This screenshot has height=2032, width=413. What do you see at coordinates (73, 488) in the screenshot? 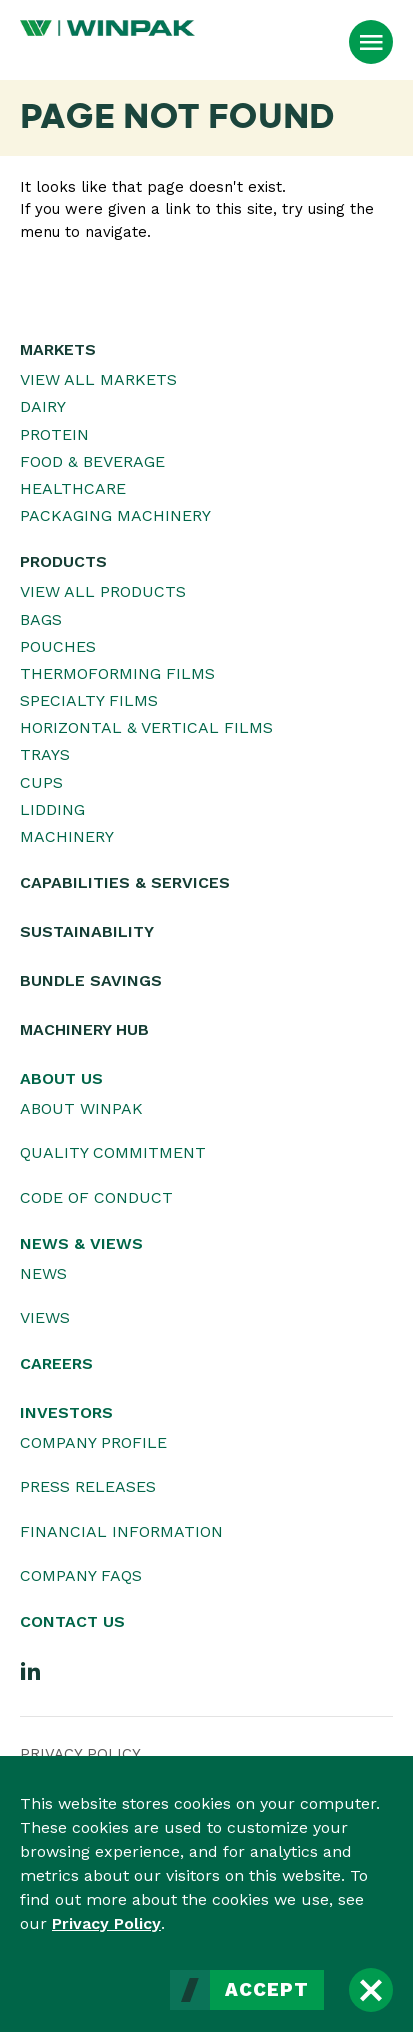
I see `Healthcare` at bounding box center [73, 488].